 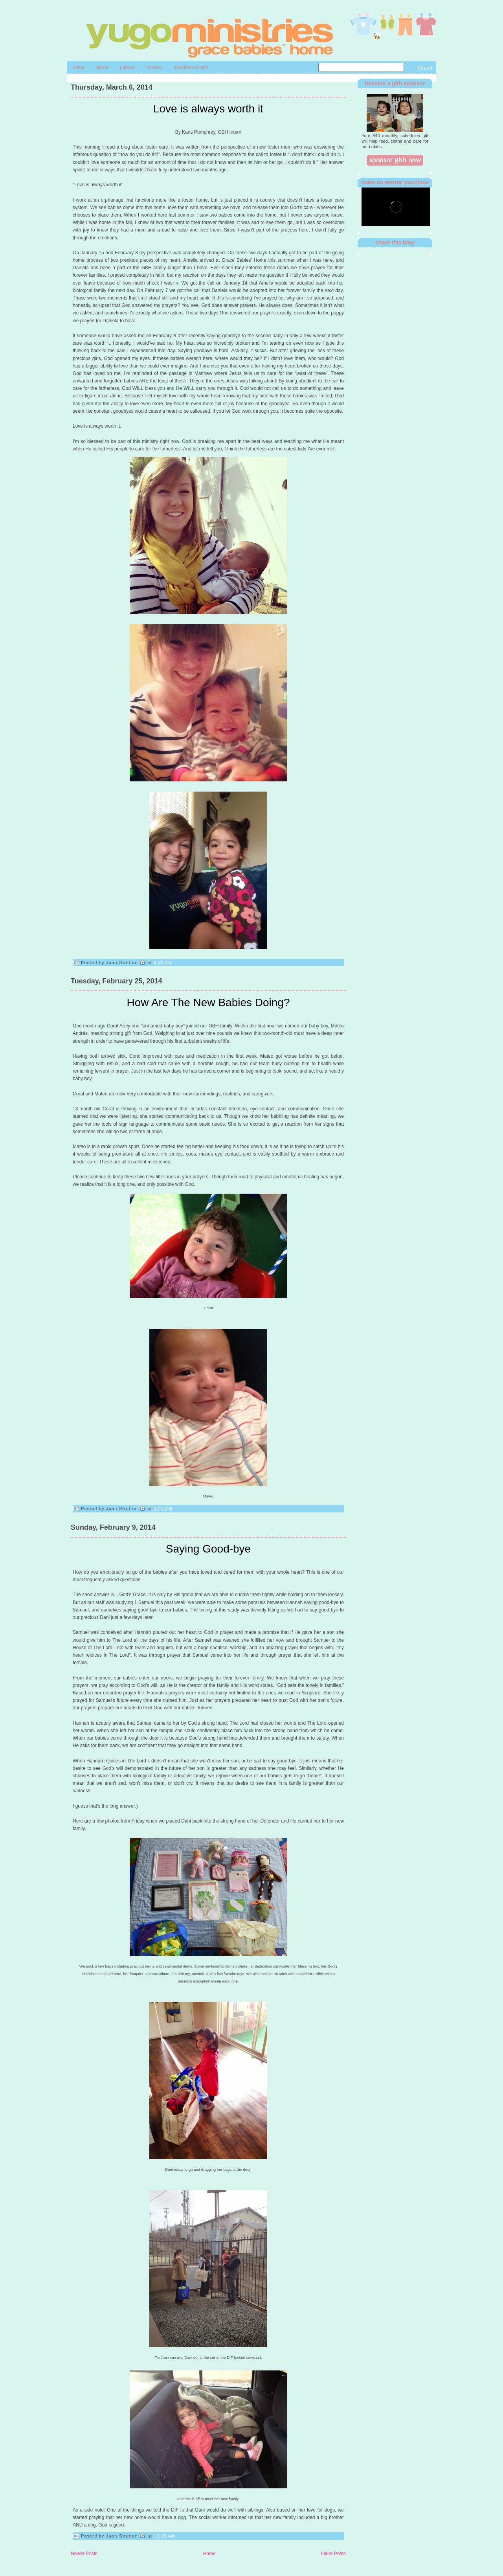 I want to click on Older Posts, so click(x=333, y=2553).